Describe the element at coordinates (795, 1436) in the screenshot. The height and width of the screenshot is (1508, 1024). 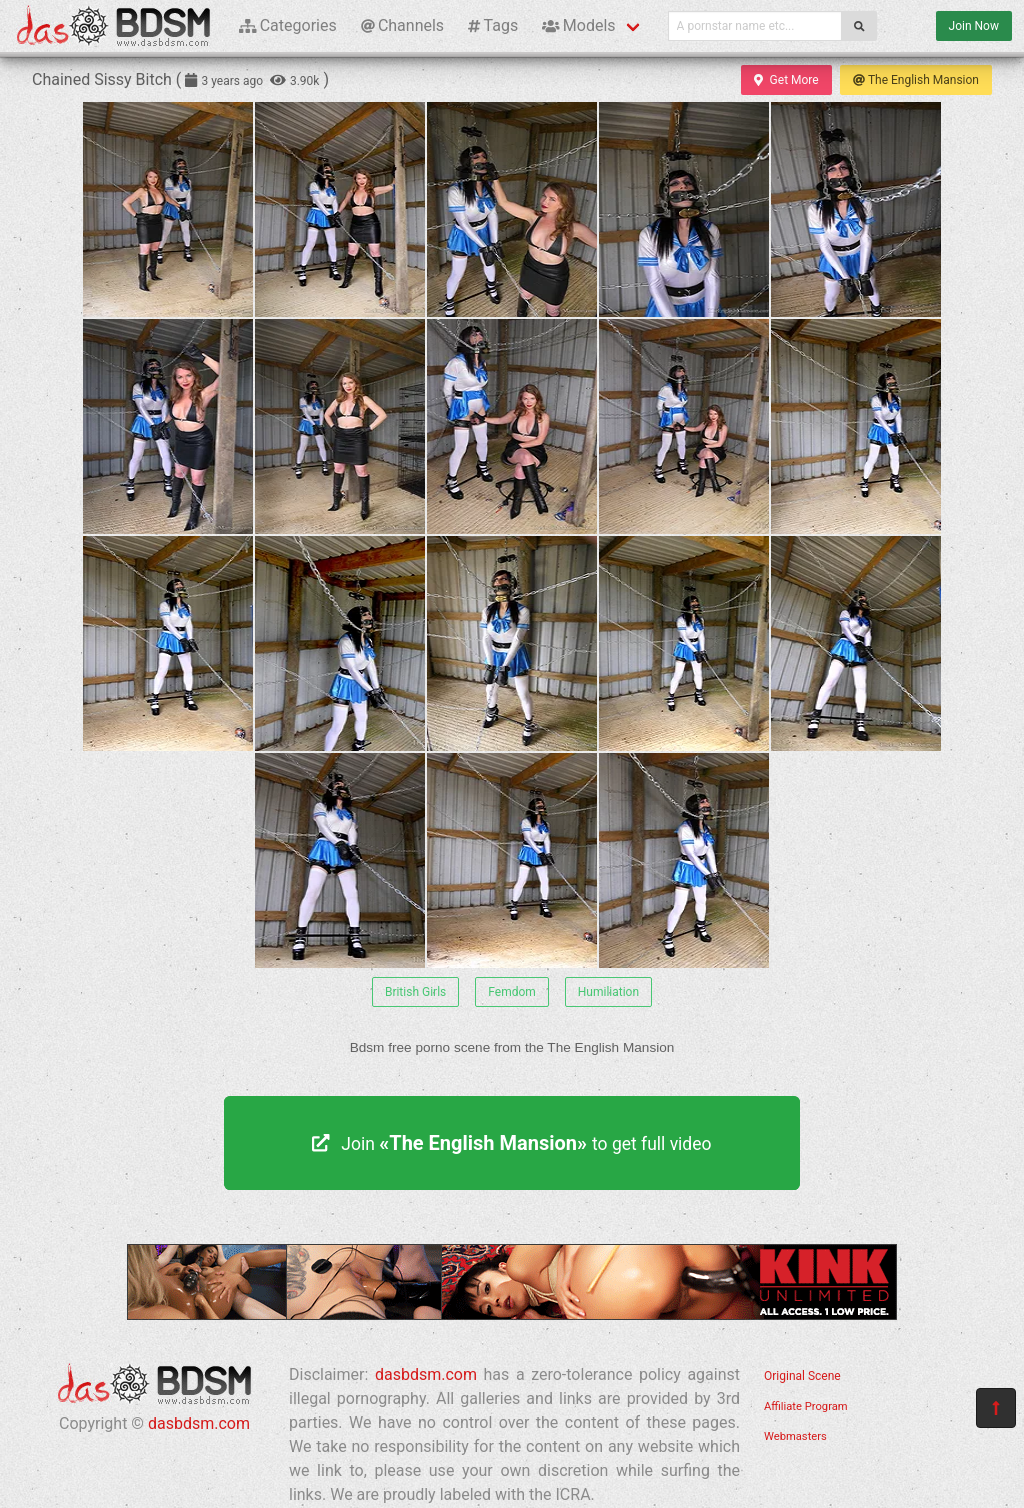
I see `Webmasters` at that location.